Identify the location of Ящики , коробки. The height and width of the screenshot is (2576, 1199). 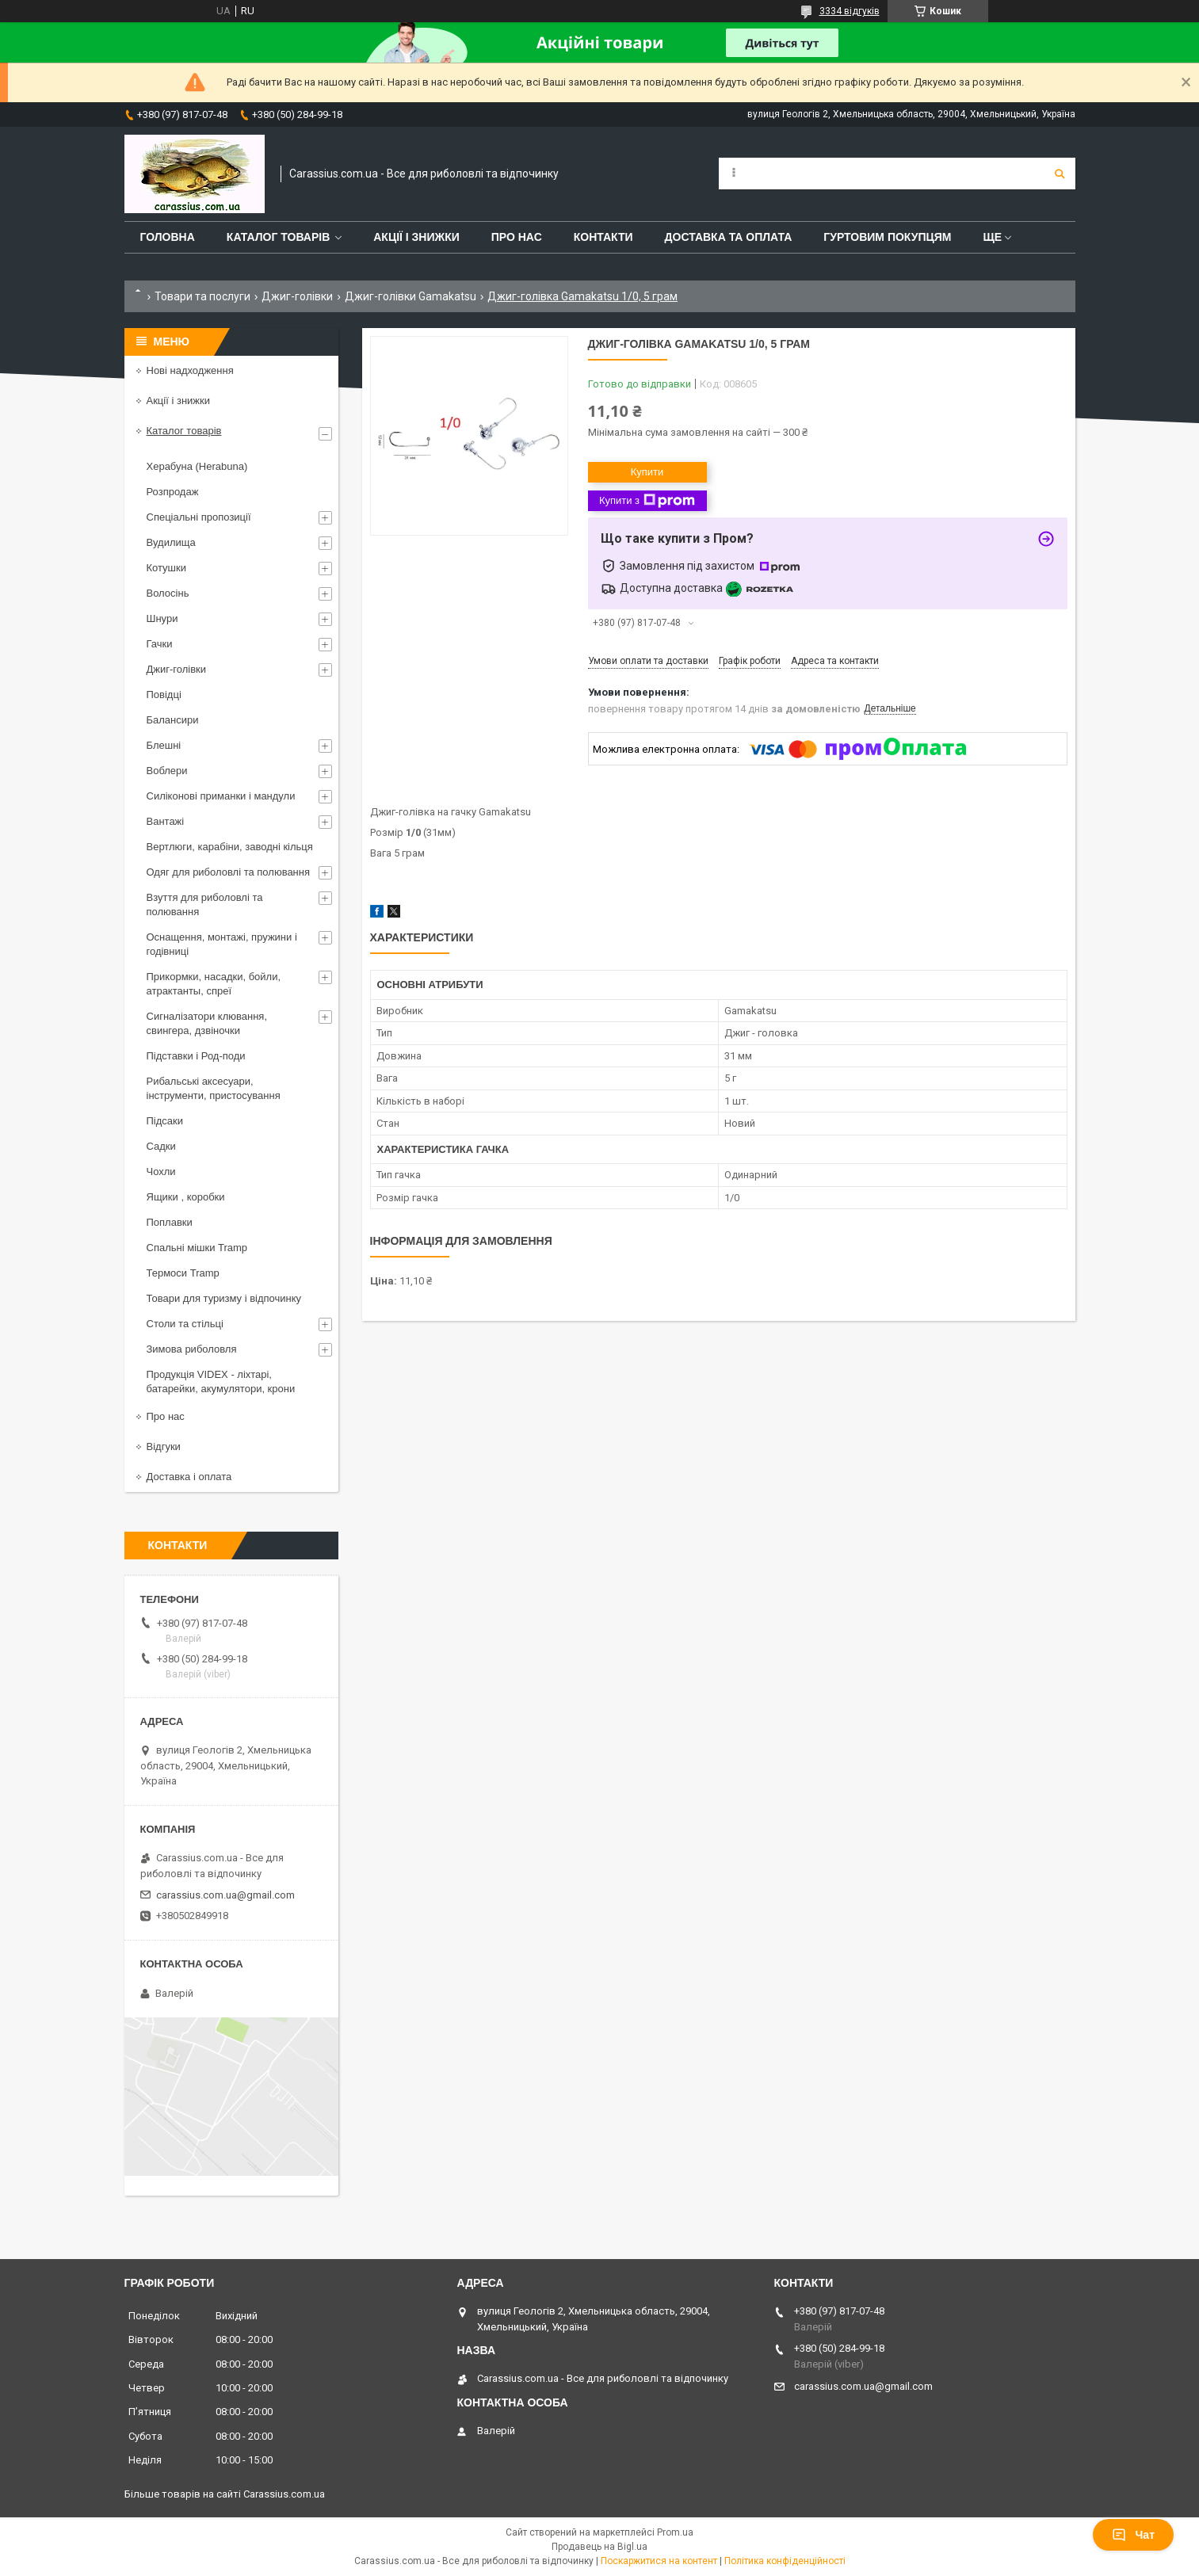
(186, 1197).